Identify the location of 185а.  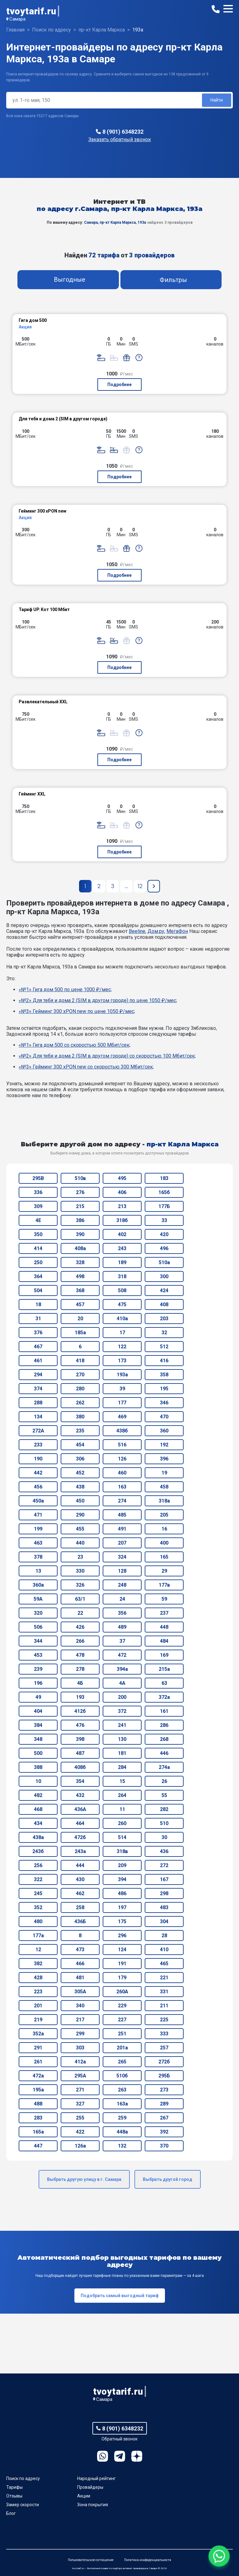
(80, 1333).